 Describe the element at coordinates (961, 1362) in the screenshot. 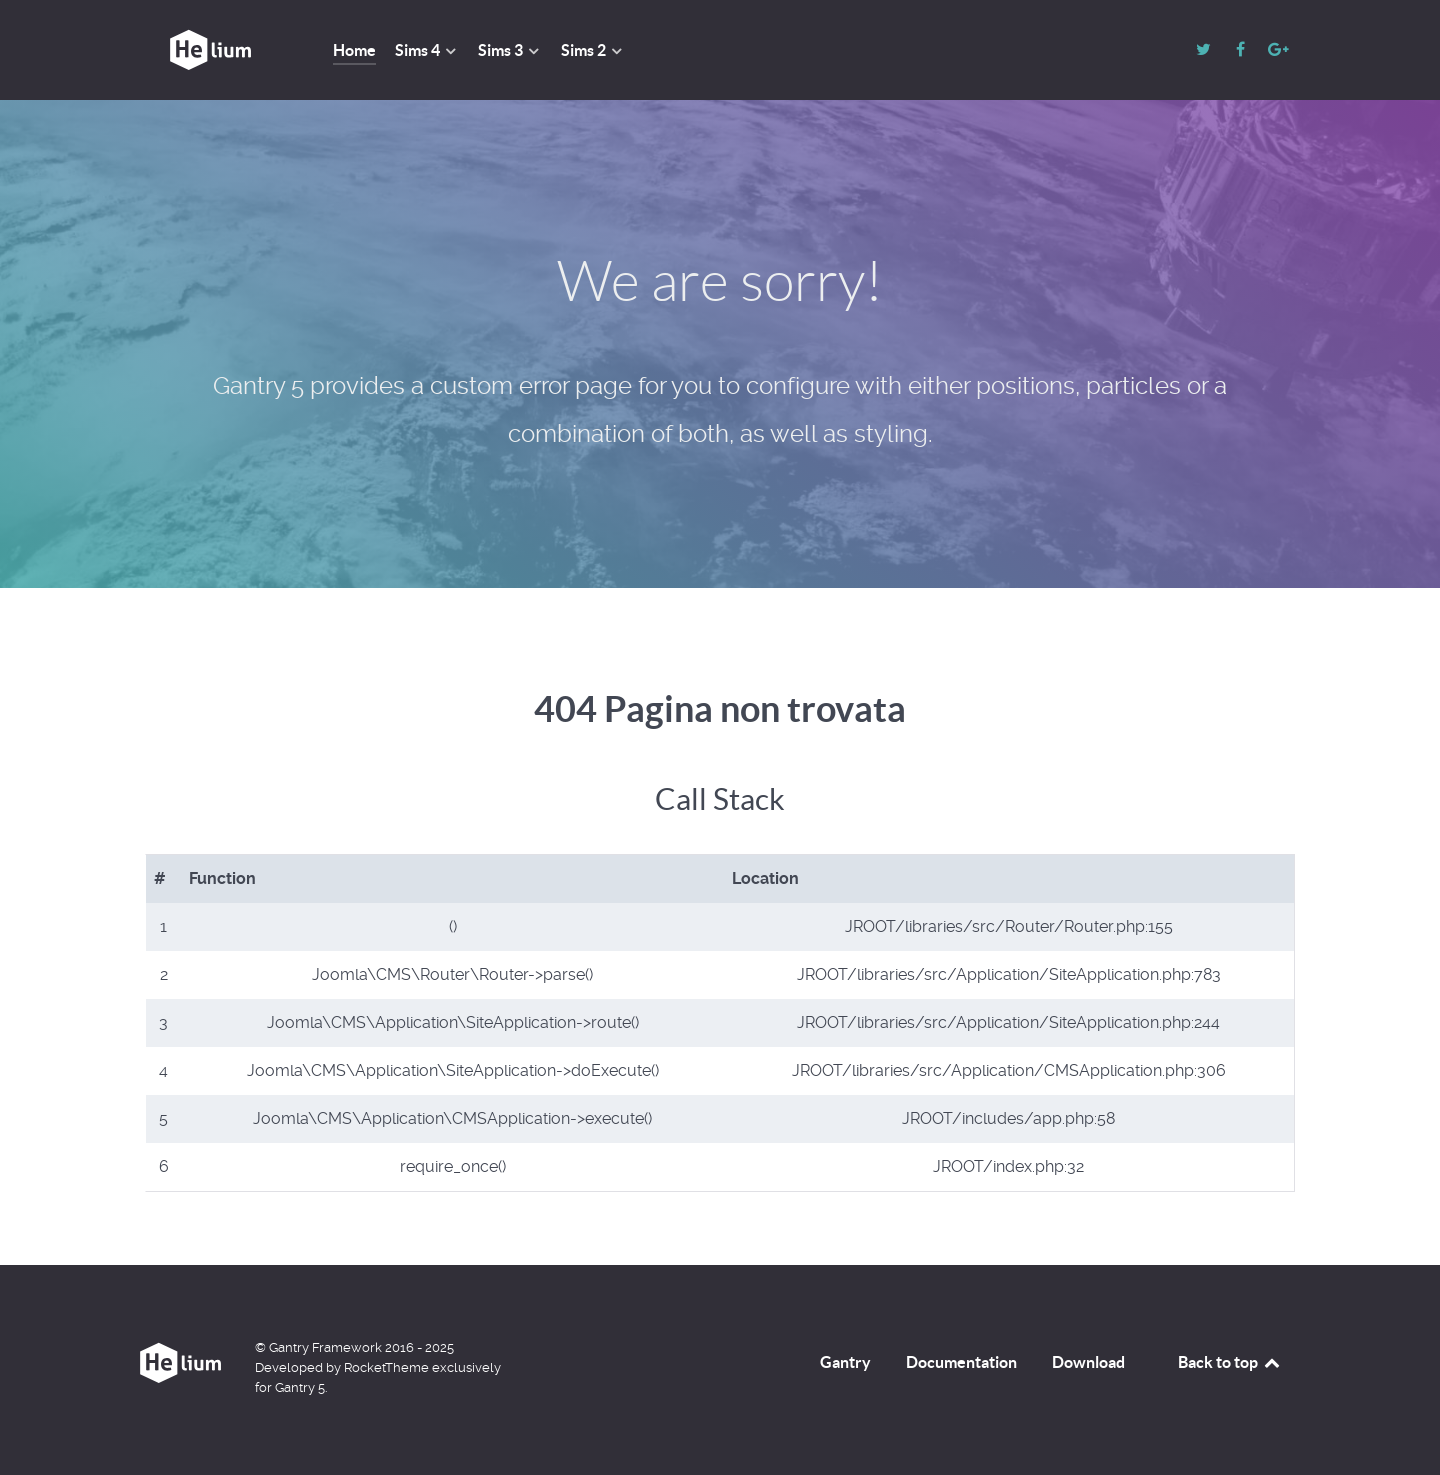

I see `Documentation` at that location.